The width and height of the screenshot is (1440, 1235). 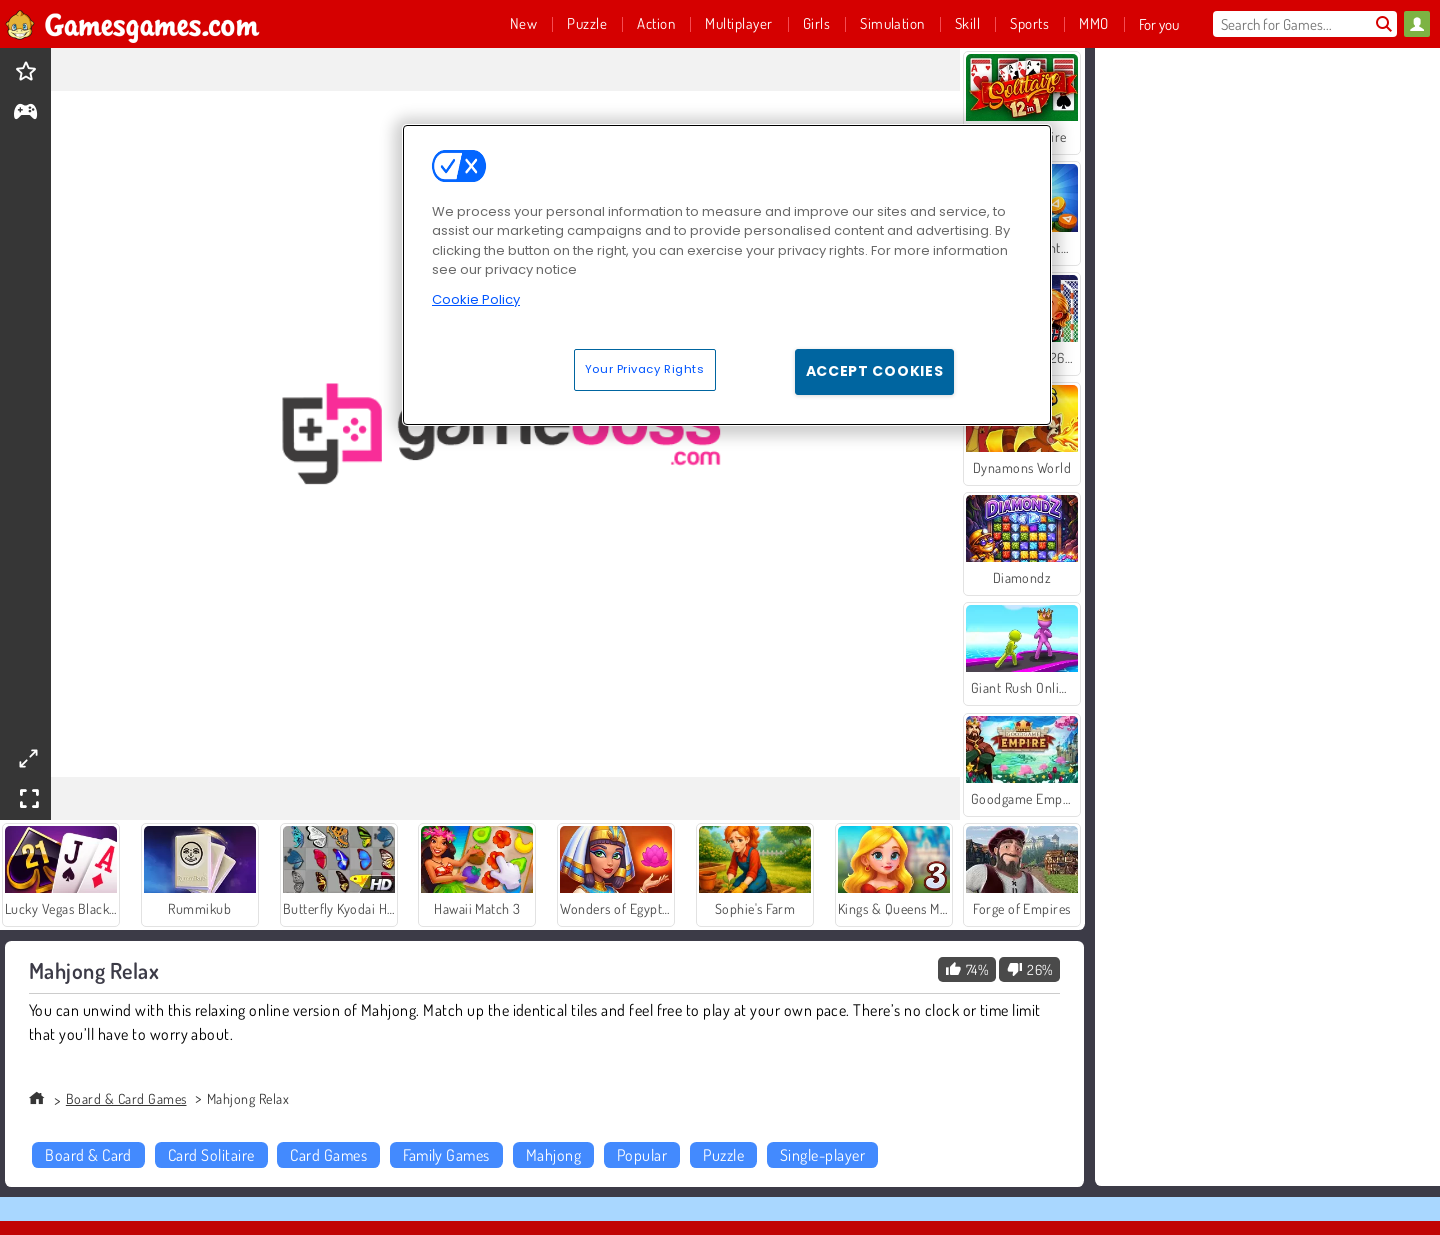 What do you see at coordinates (476, 299) in the screenshot?
I see `Cookie Policy [More information about your privacy, opens in a new tab]` at bounding box center [476, 299].